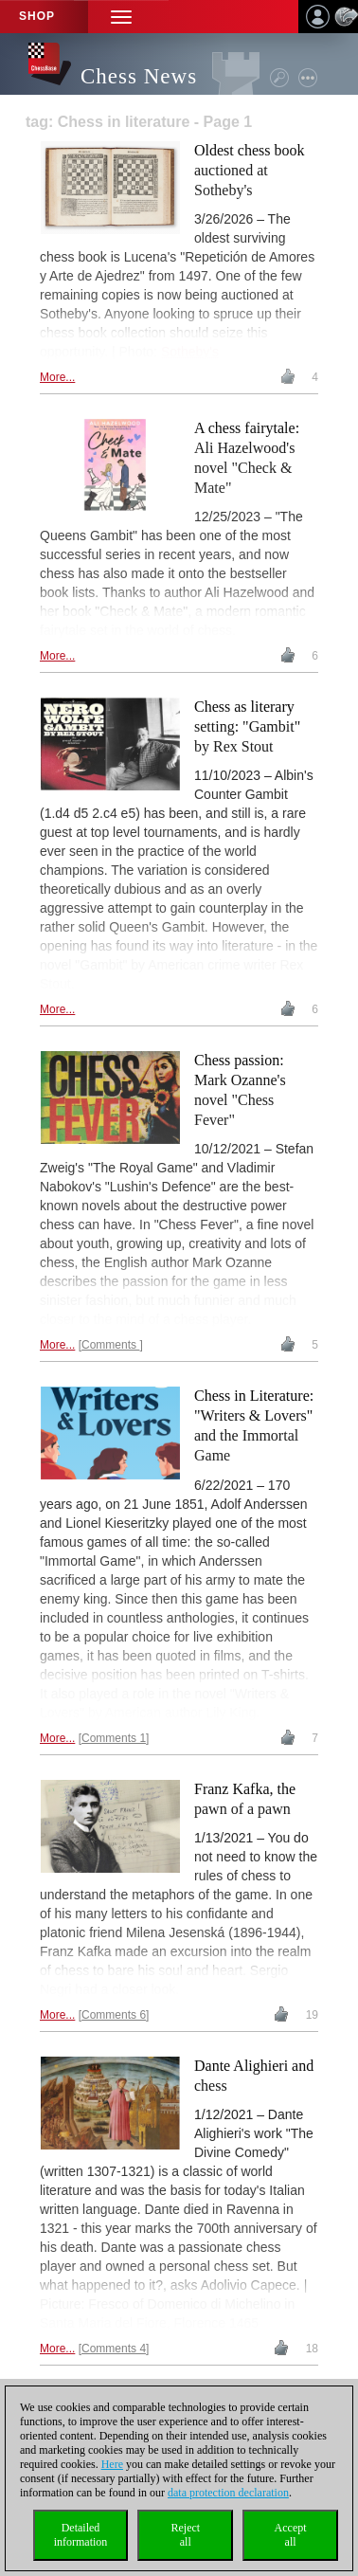 This screenshot has width=358, height=2576. I want to click on Sotheby's, so click(190, 351).